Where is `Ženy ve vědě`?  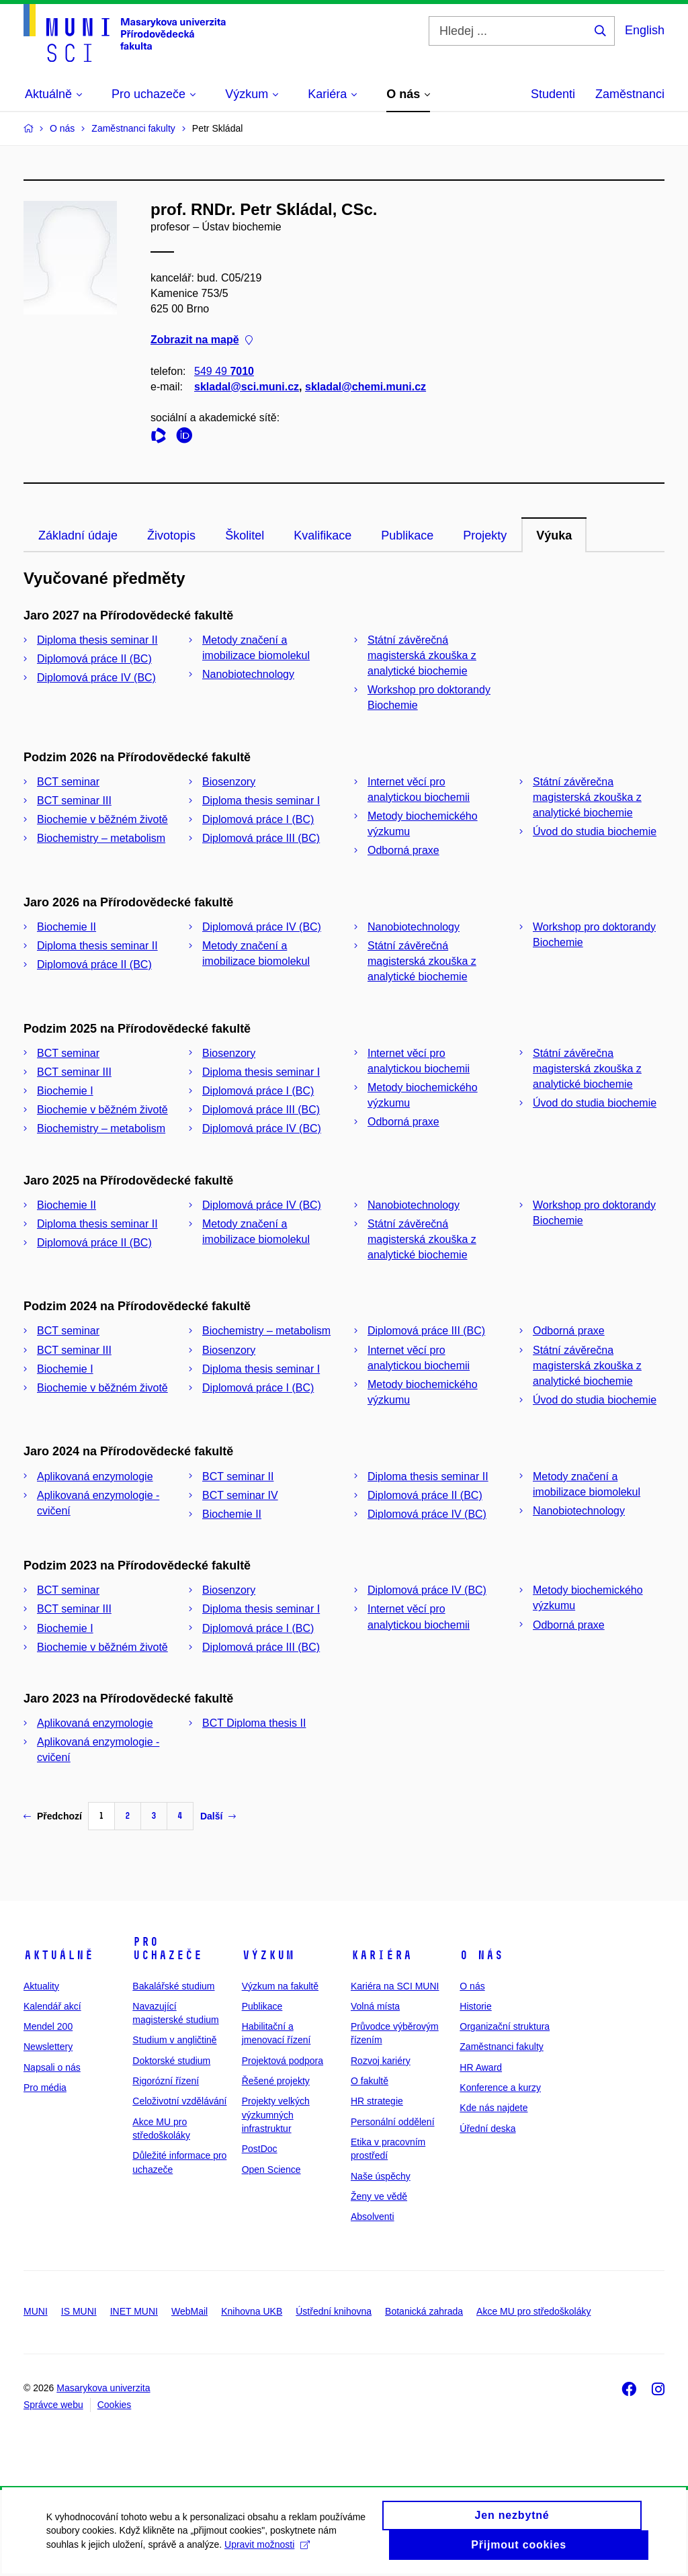
Ženy ve vědě is located at coordinates (379, 2196).